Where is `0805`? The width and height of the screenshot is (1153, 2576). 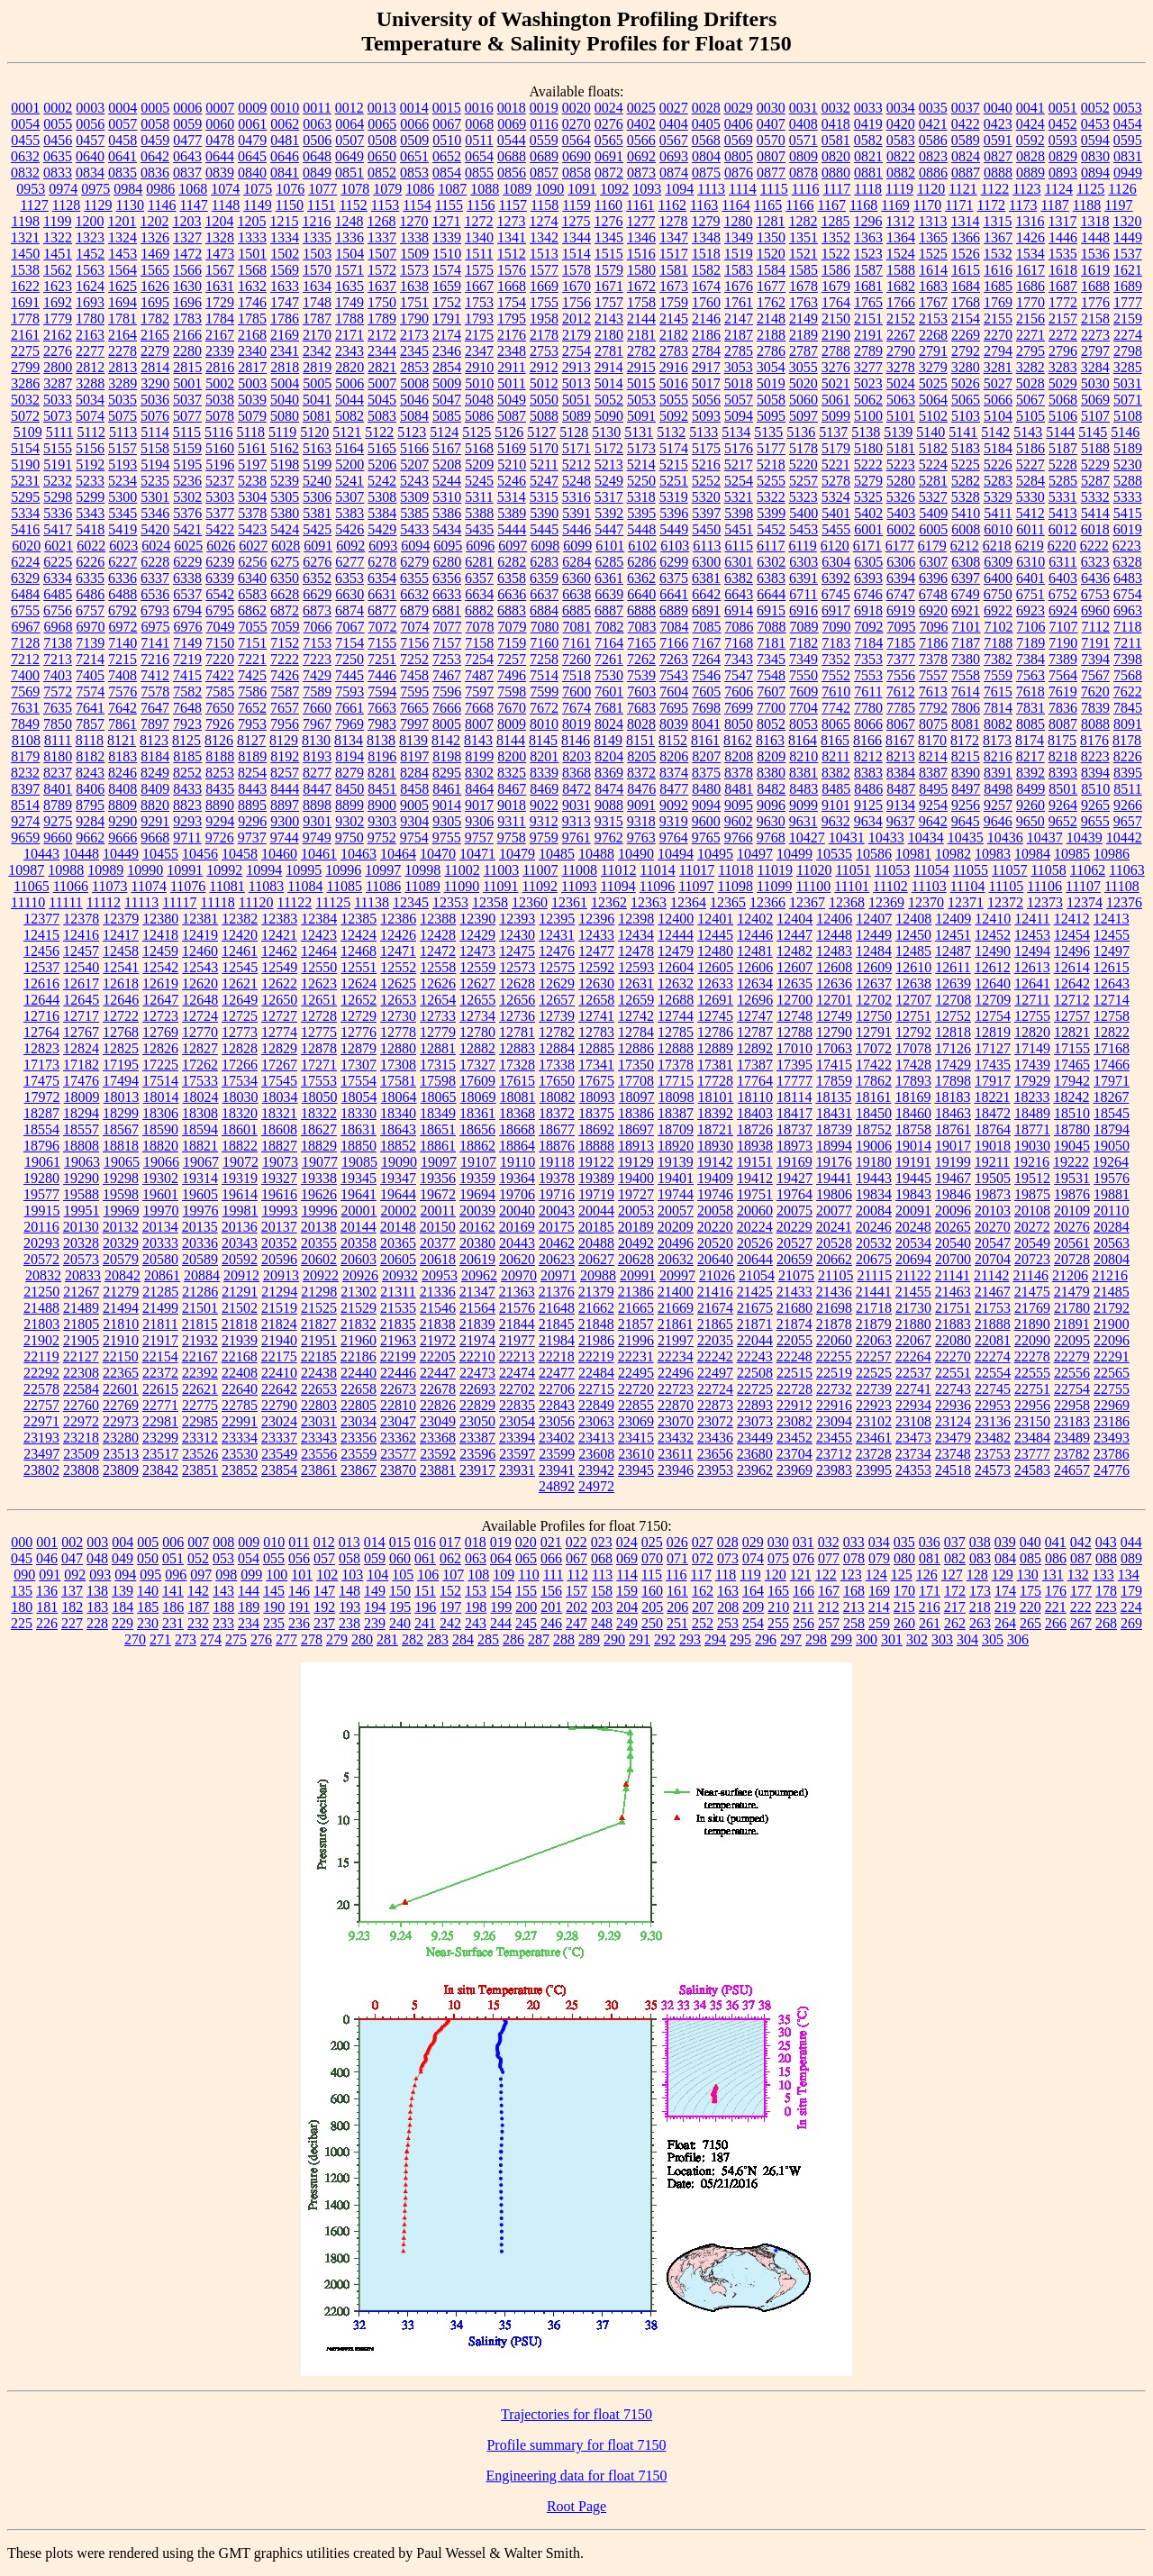
0805 is located at coordinates (738, 156).